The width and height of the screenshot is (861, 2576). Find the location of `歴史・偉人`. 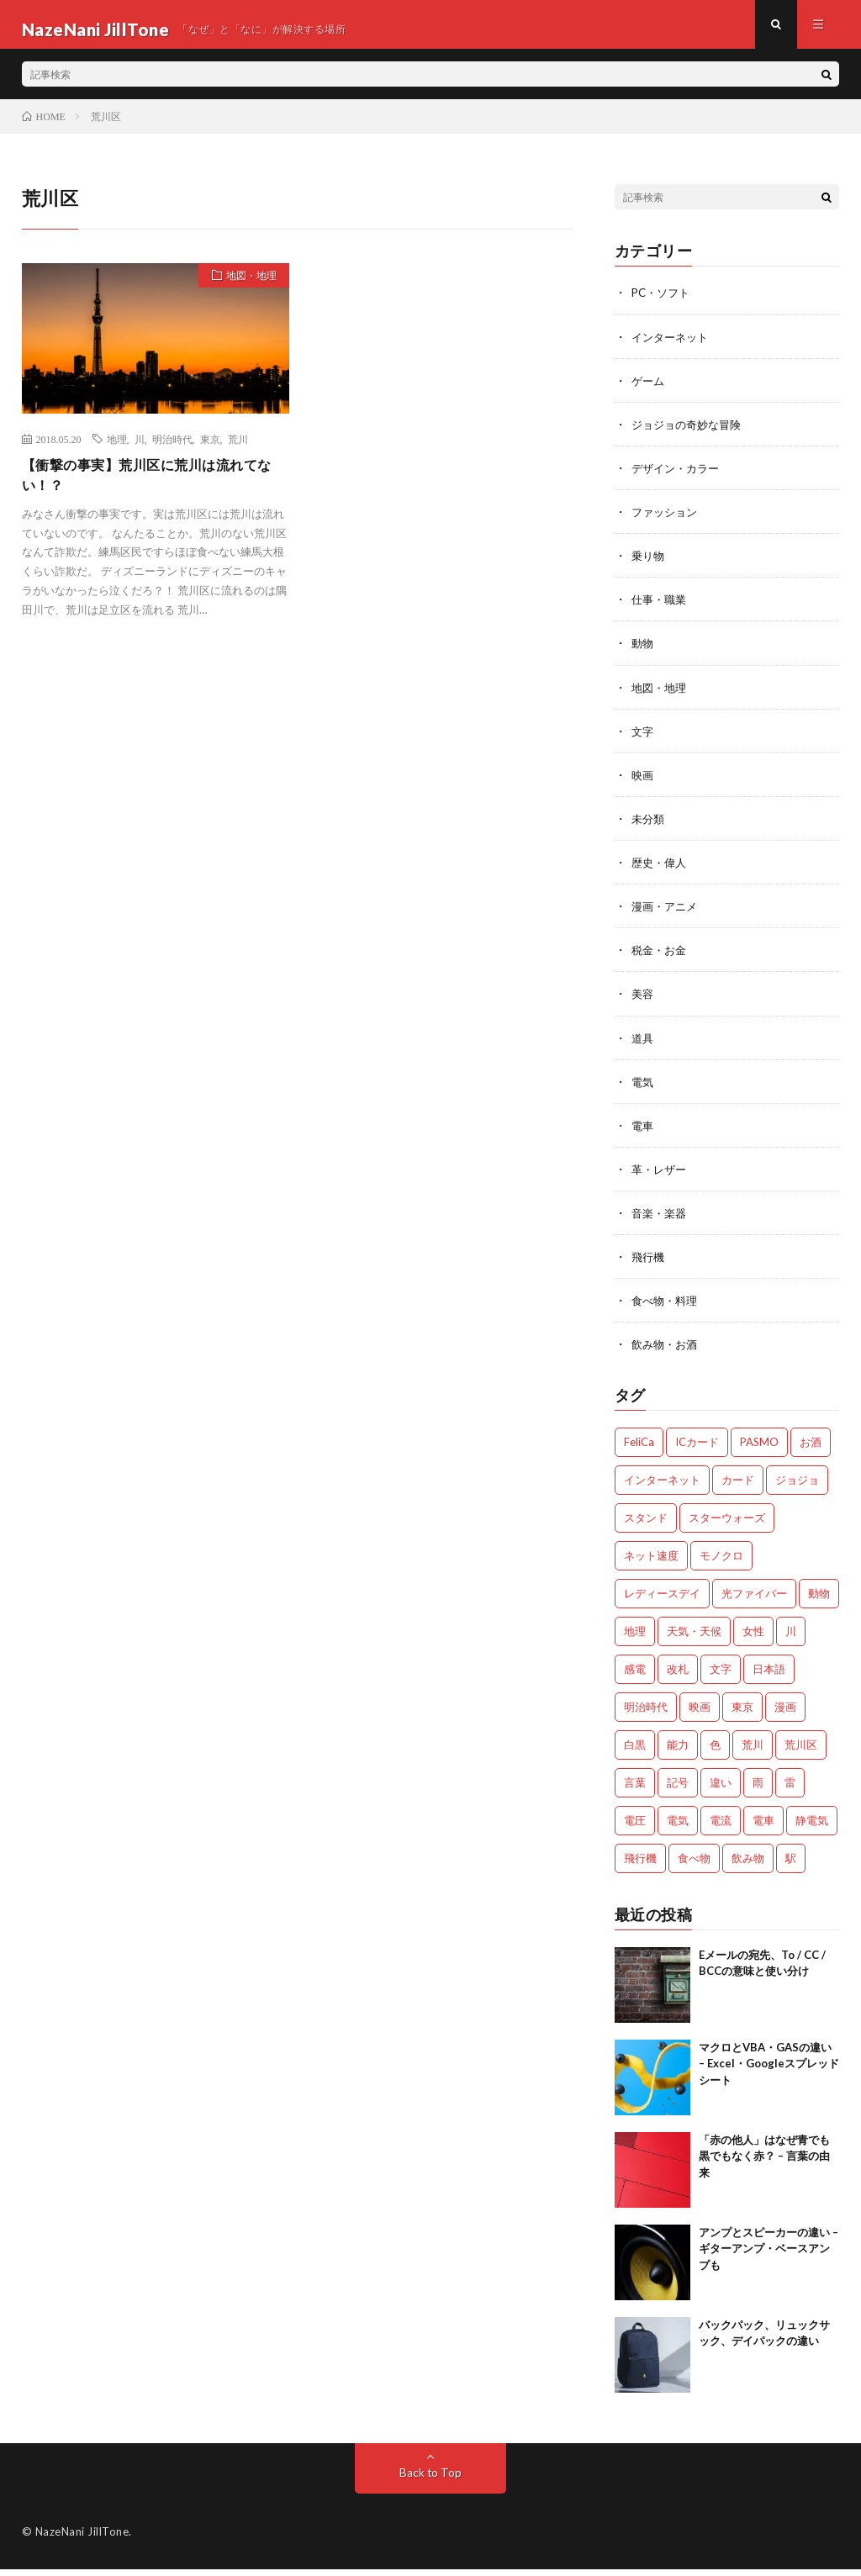

歴史・偉人 is located at coordinates (660, 870).